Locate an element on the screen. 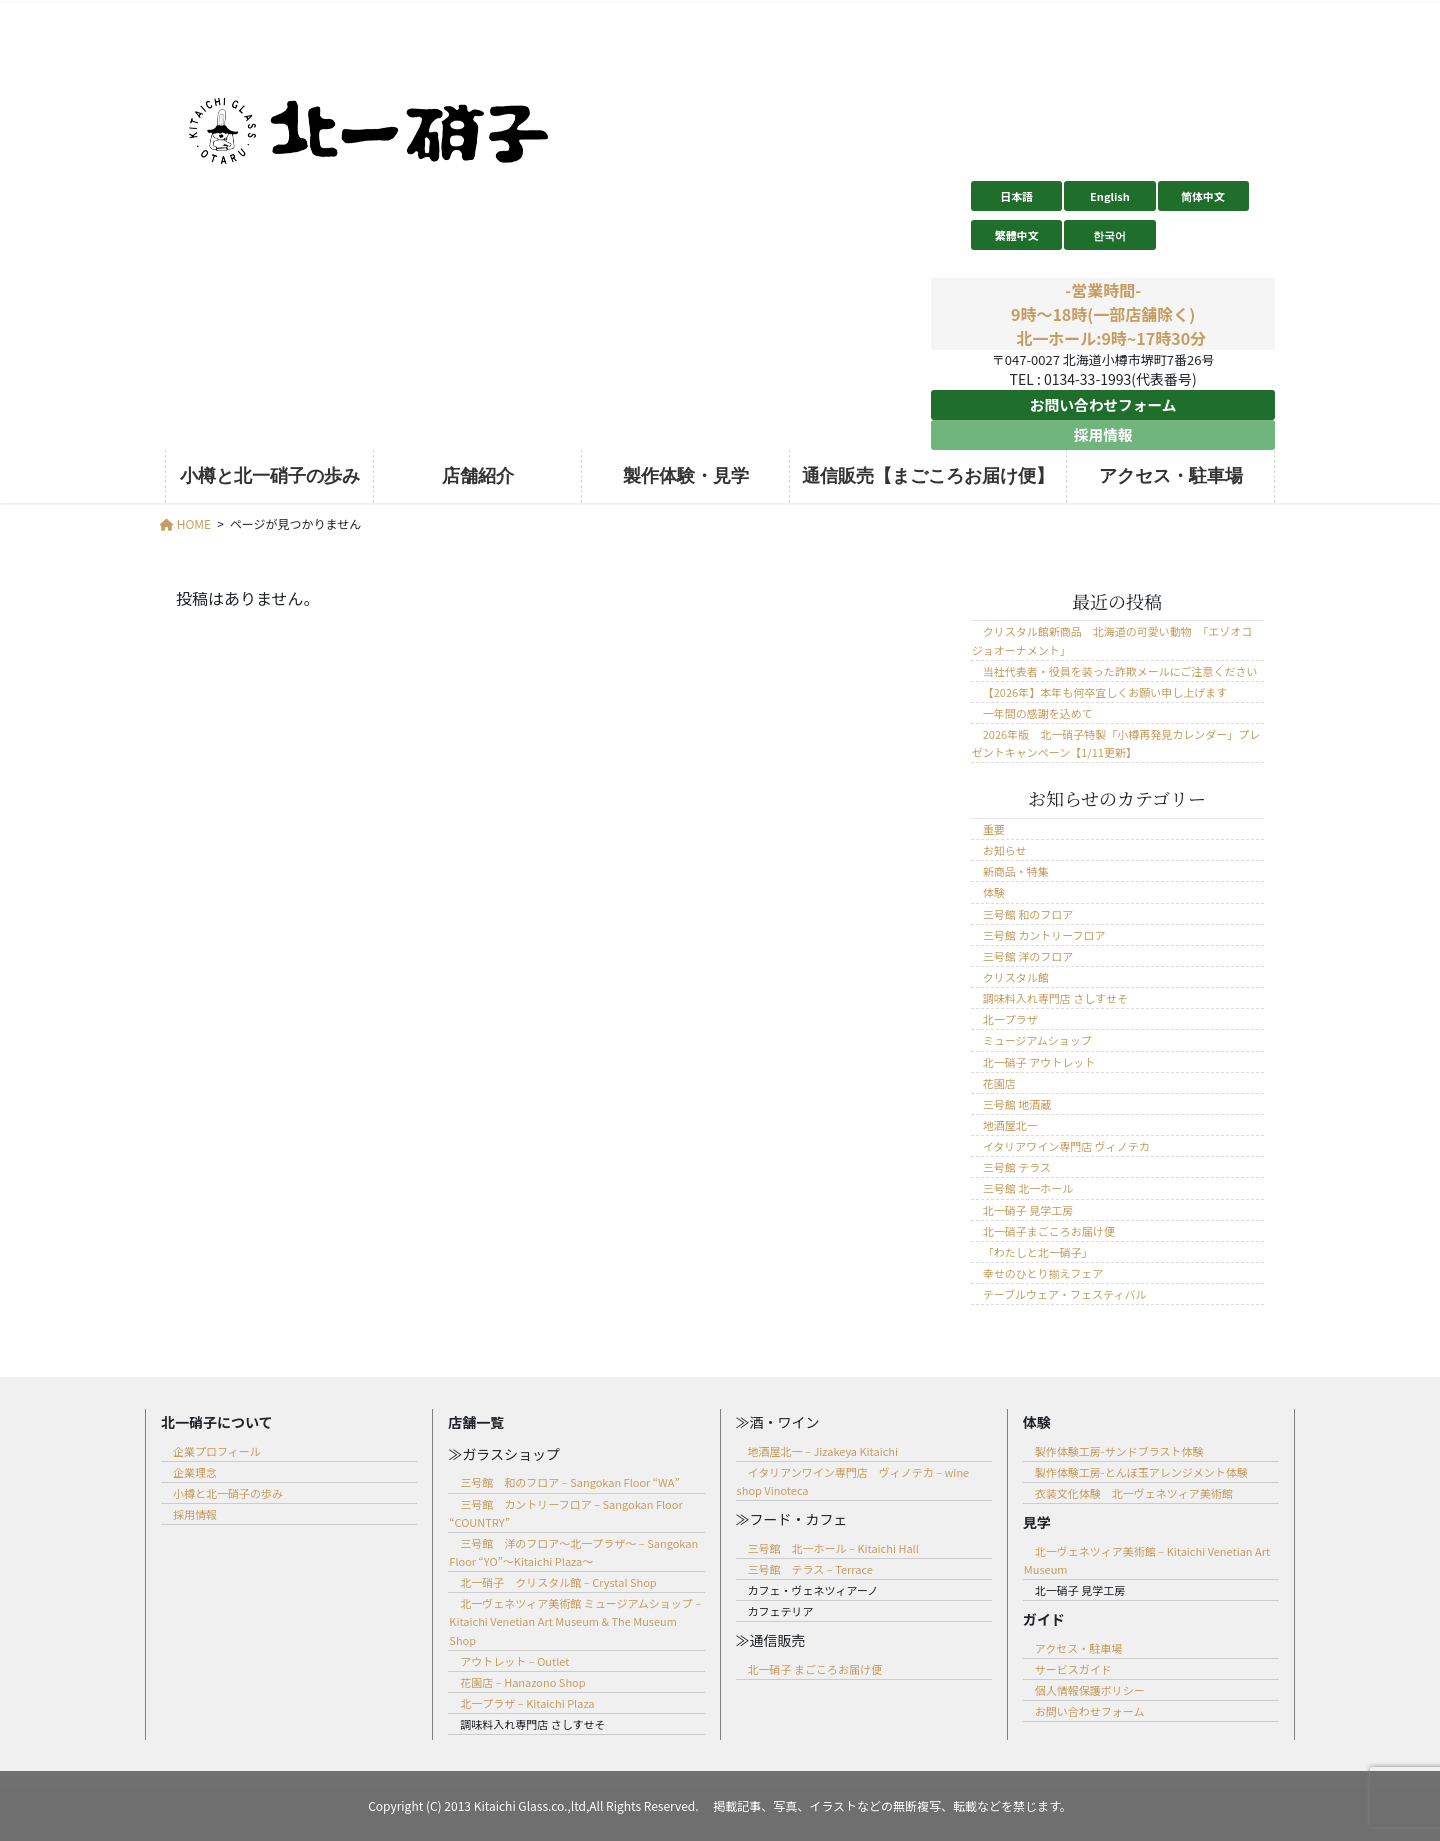  9時～18時(一部店舗除く) 北一ホール:9時~17時30分 is located at coordinates (1111, 326).